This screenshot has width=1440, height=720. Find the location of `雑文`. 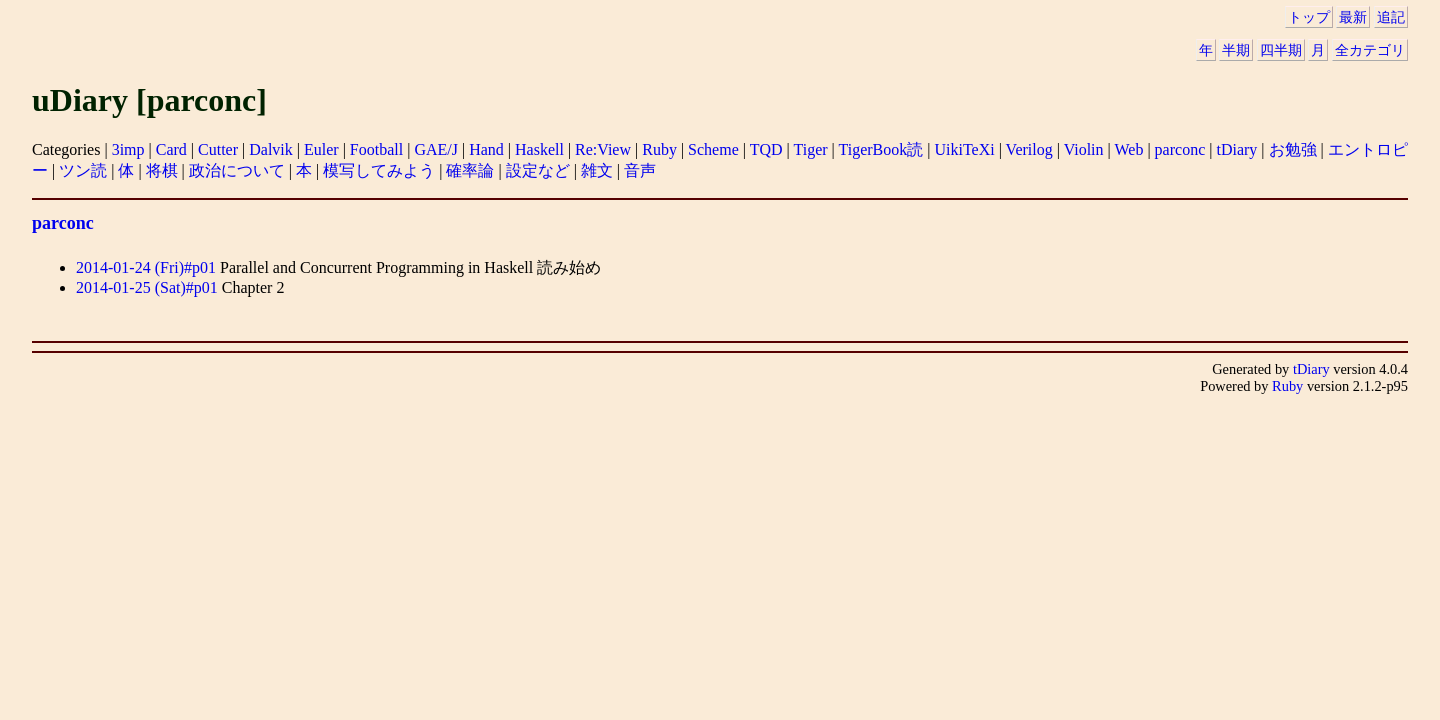

雑文 is located at coordinates (597, 170).